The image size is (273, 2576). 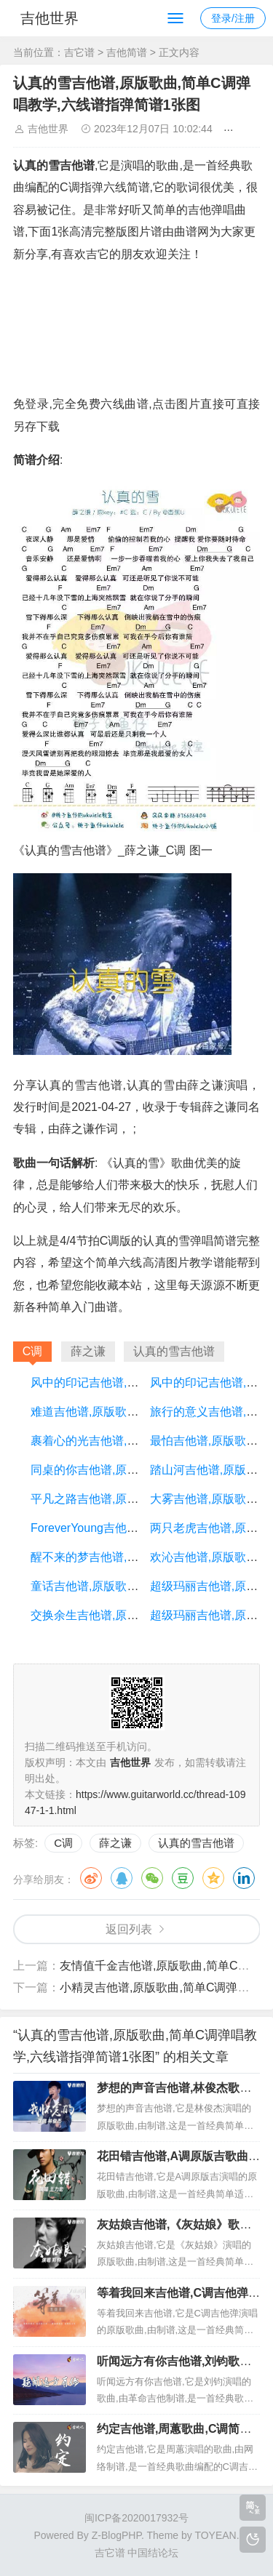 What do you see at coordinates (121, 1878) in the screenshot?
I see `QQ` at bounding box center [121, 1878].